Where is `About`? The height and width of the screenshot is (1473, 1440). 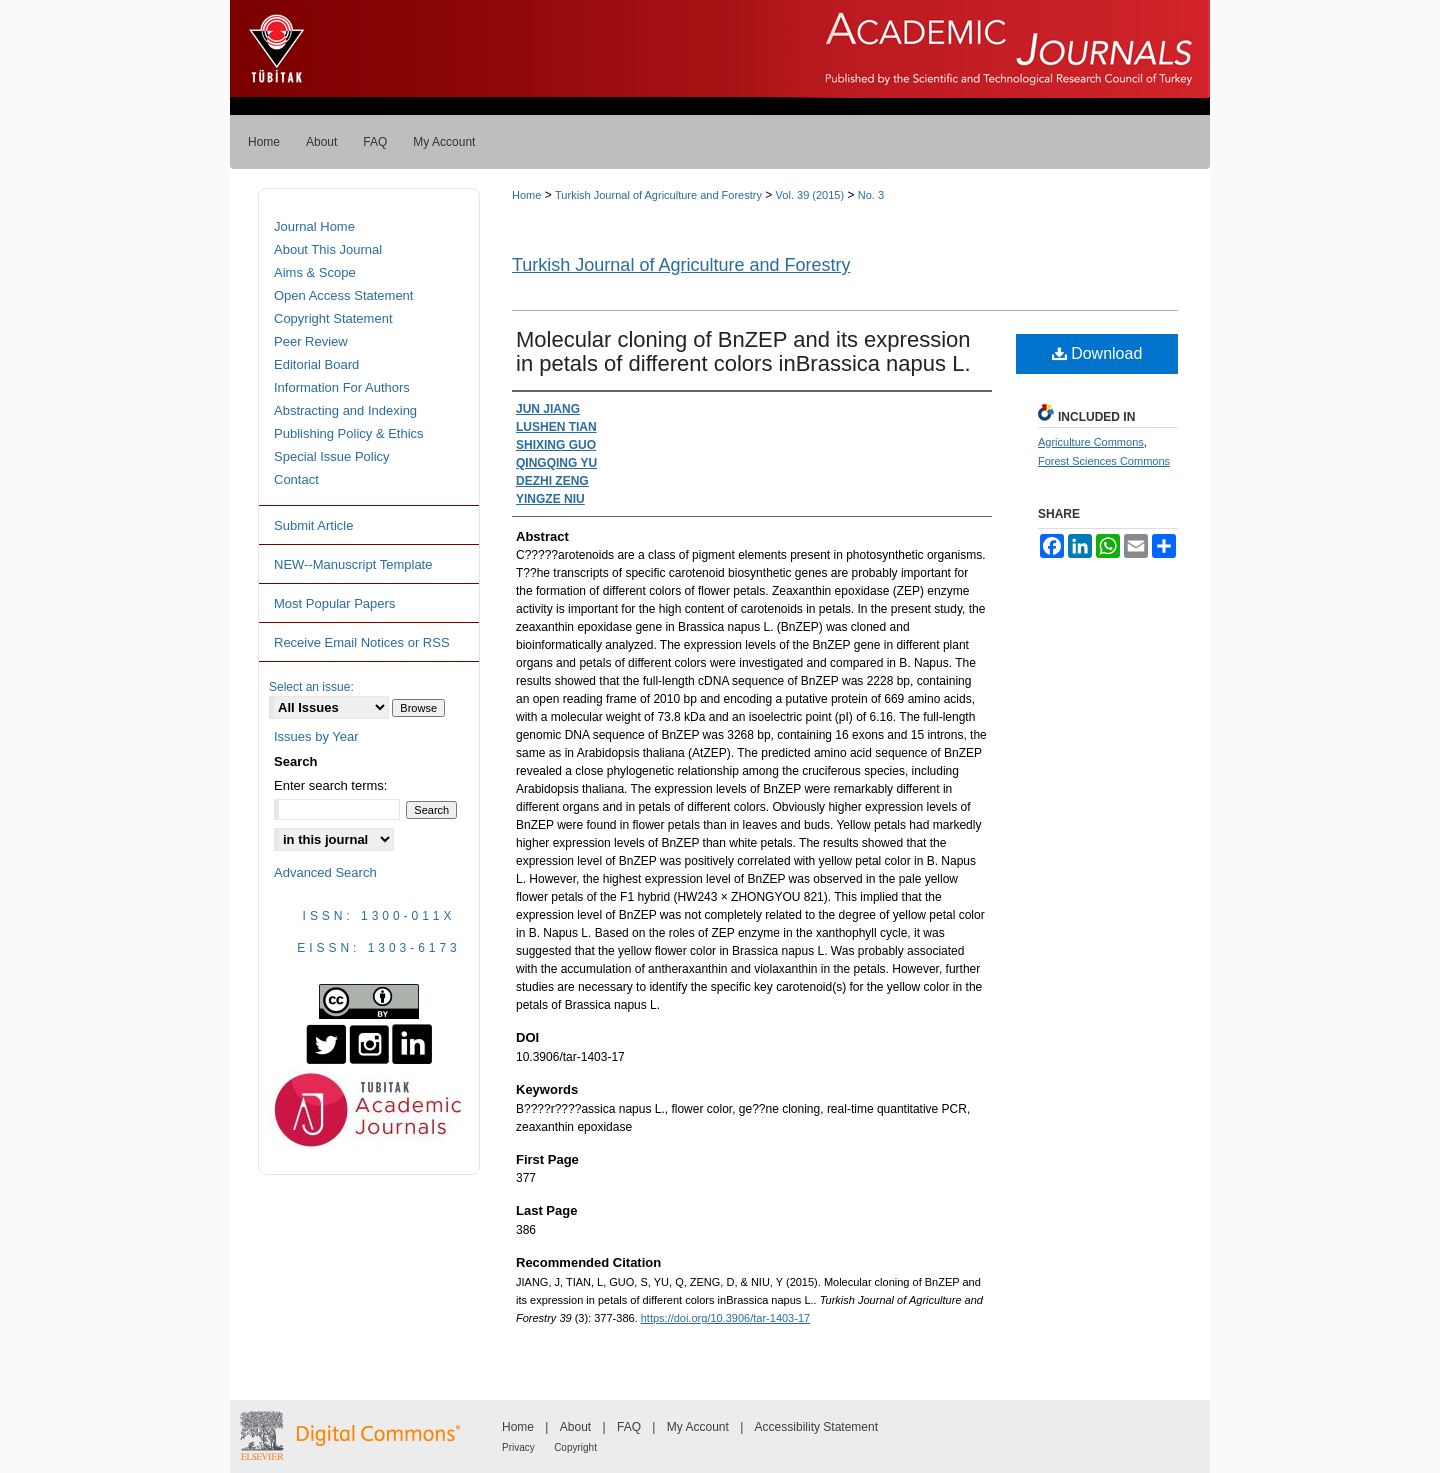
About is located at coordinates (575, 1427).